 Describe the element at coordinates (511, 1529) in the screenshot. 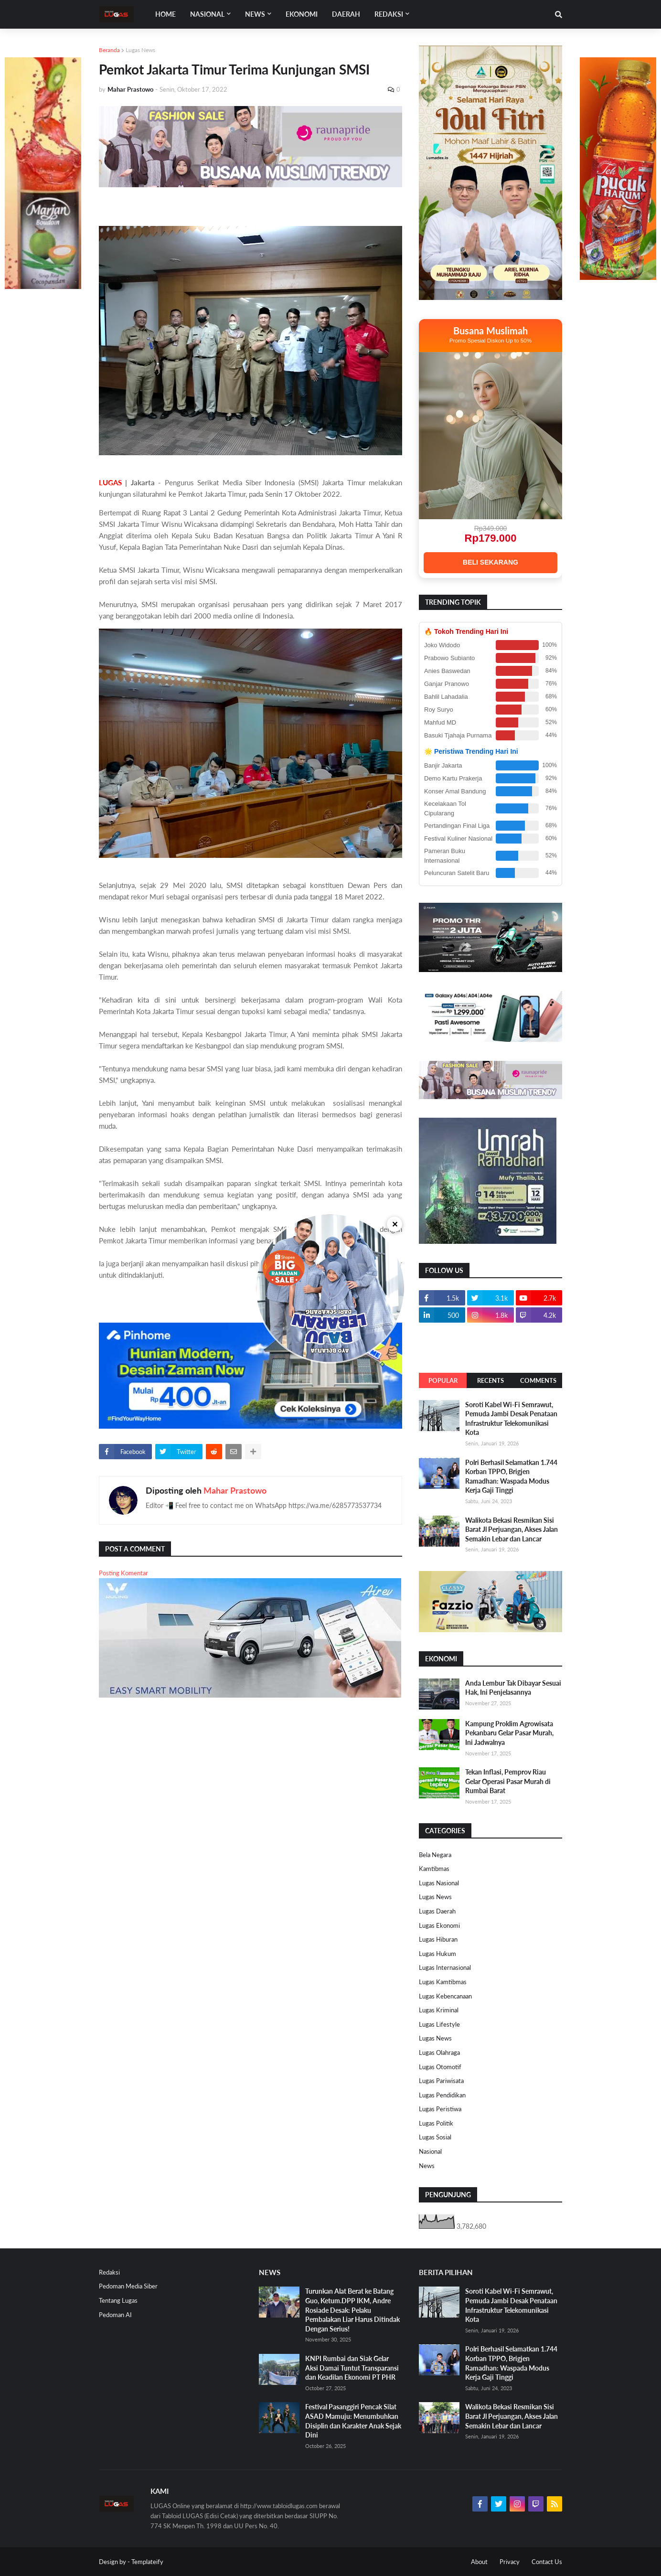

I see `Walikota Bekasi Resmikan Sisi Barat Jl Perjuangan, Akses Jalan Semakin Lebar dan Lancar` at that location.